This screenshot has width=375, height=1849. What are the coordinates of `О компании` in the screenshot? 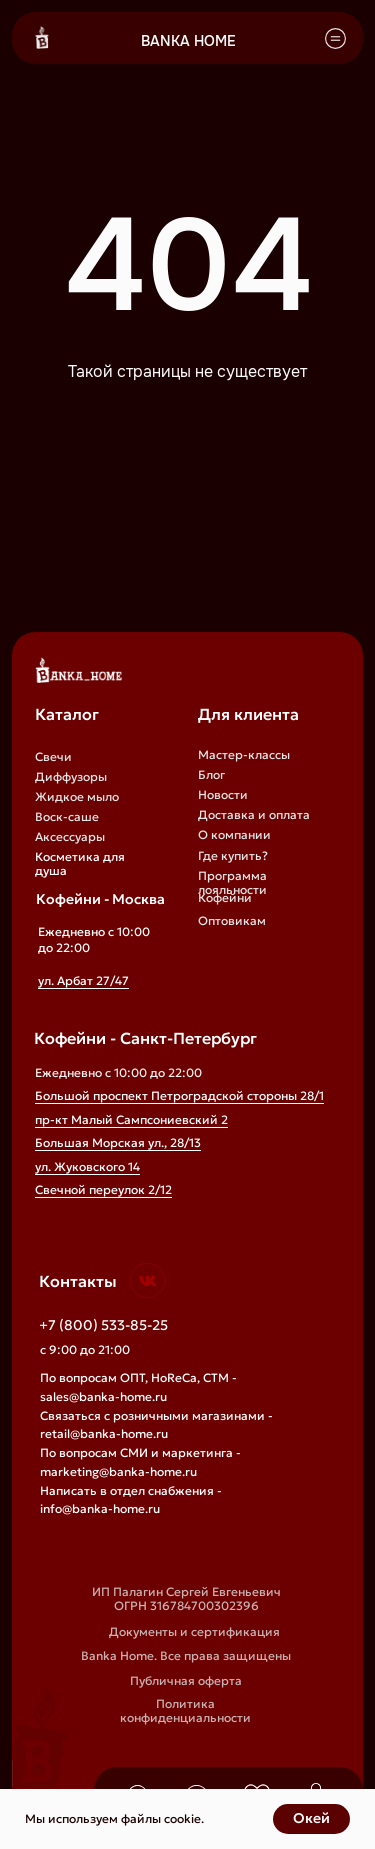 It's located at (234, 835).